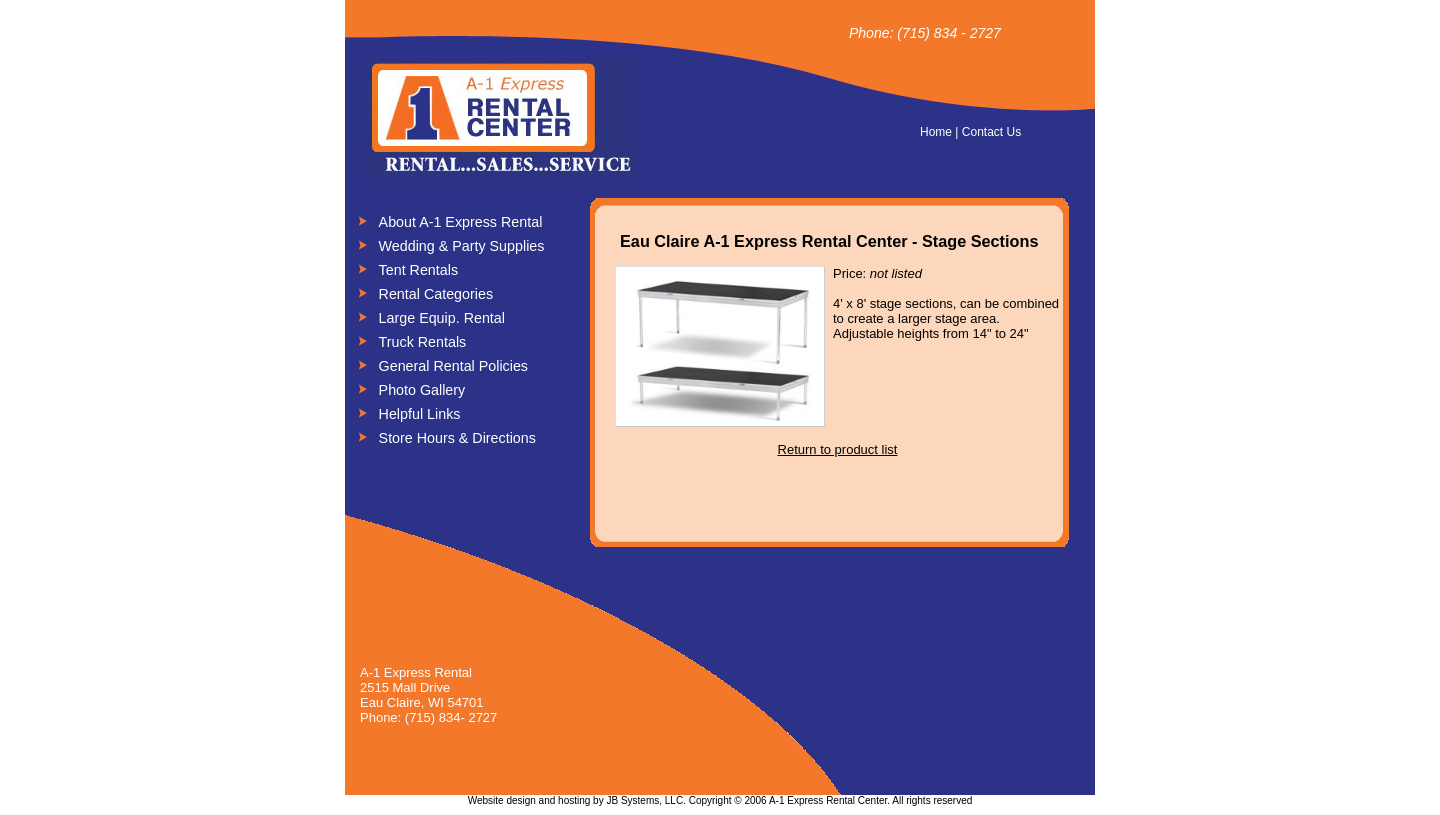 The width and height of the screenshot is (1440, 815). I want to click on Large Equip. Rental, so click(442, 318).